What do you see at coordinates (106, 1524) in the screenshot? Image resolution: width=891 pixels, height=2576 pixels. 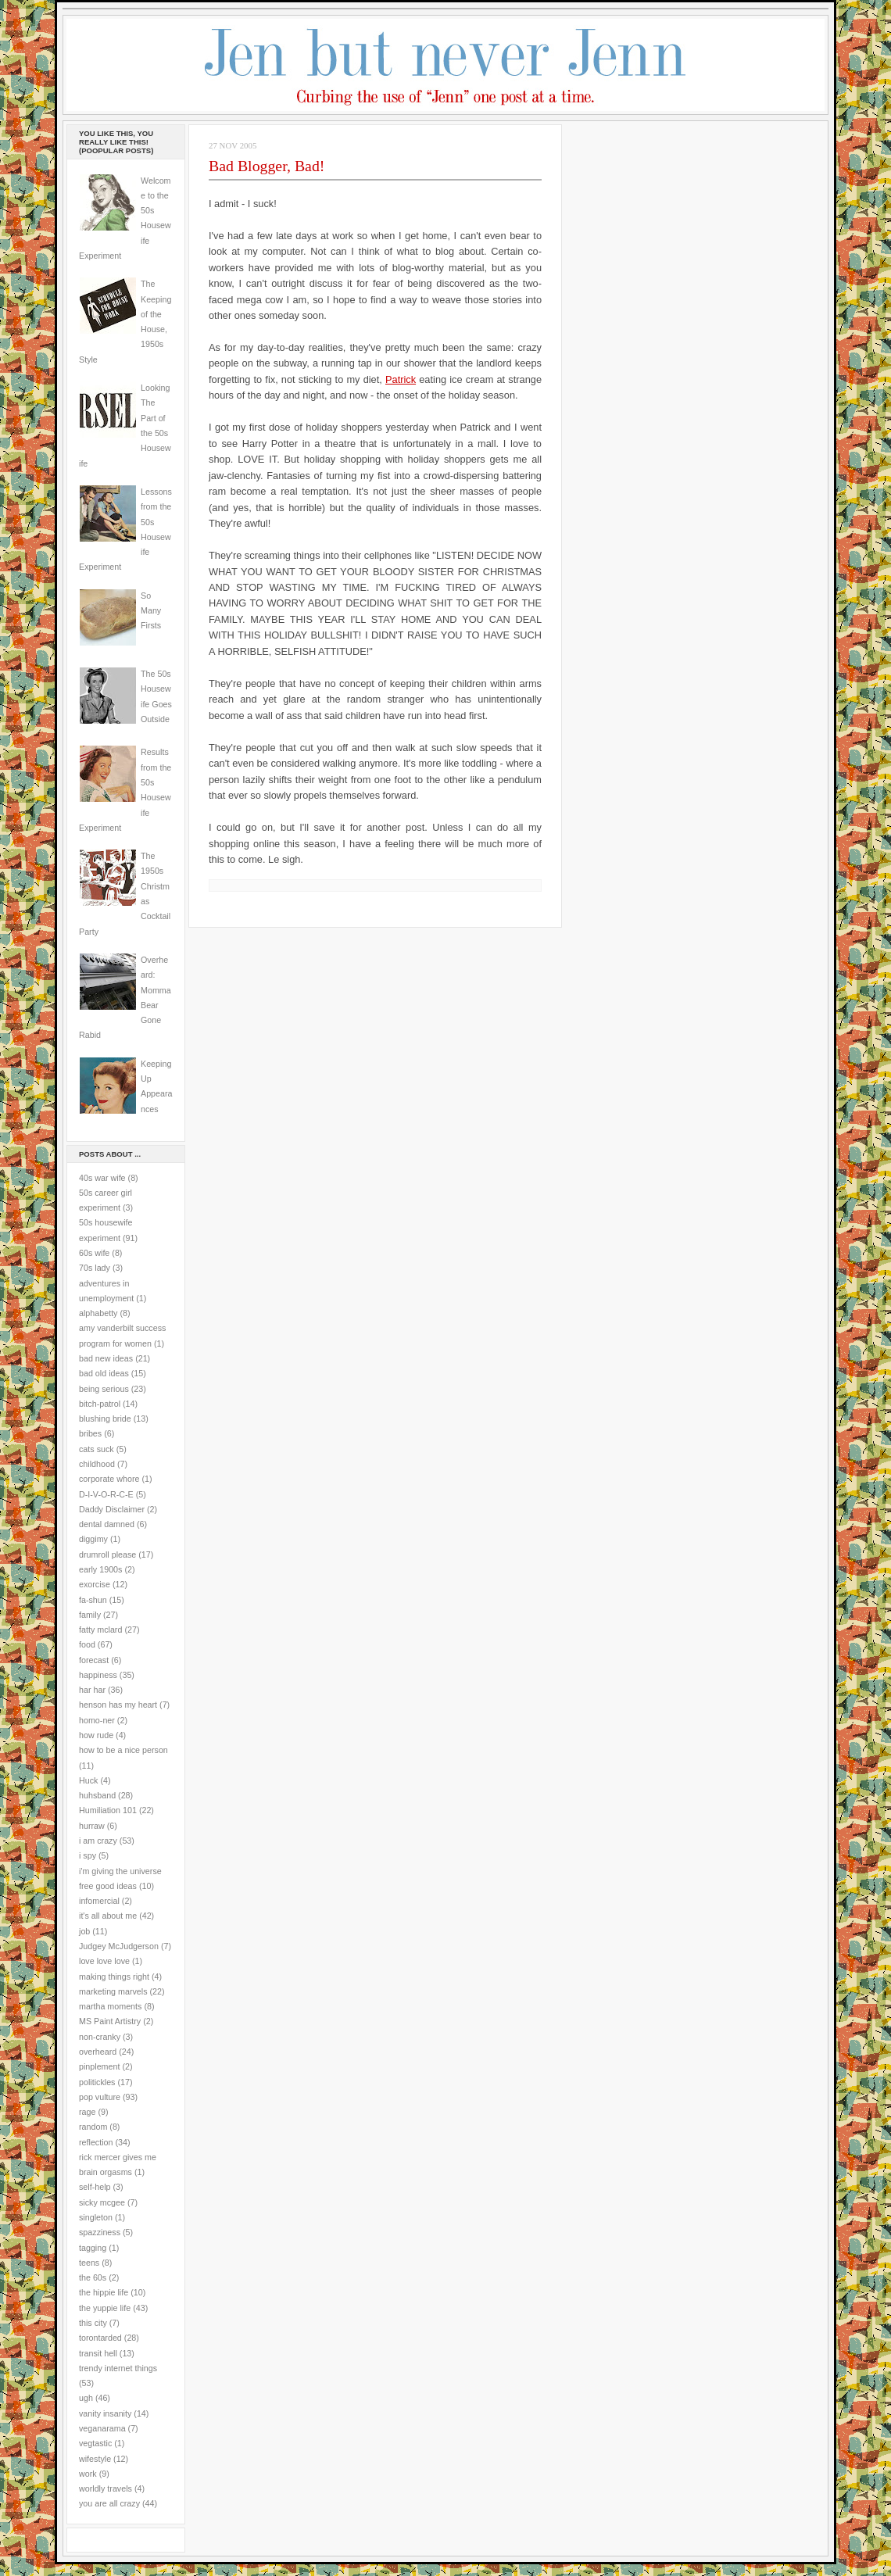 I see `dental damned` at bounding box center [106, 1524].